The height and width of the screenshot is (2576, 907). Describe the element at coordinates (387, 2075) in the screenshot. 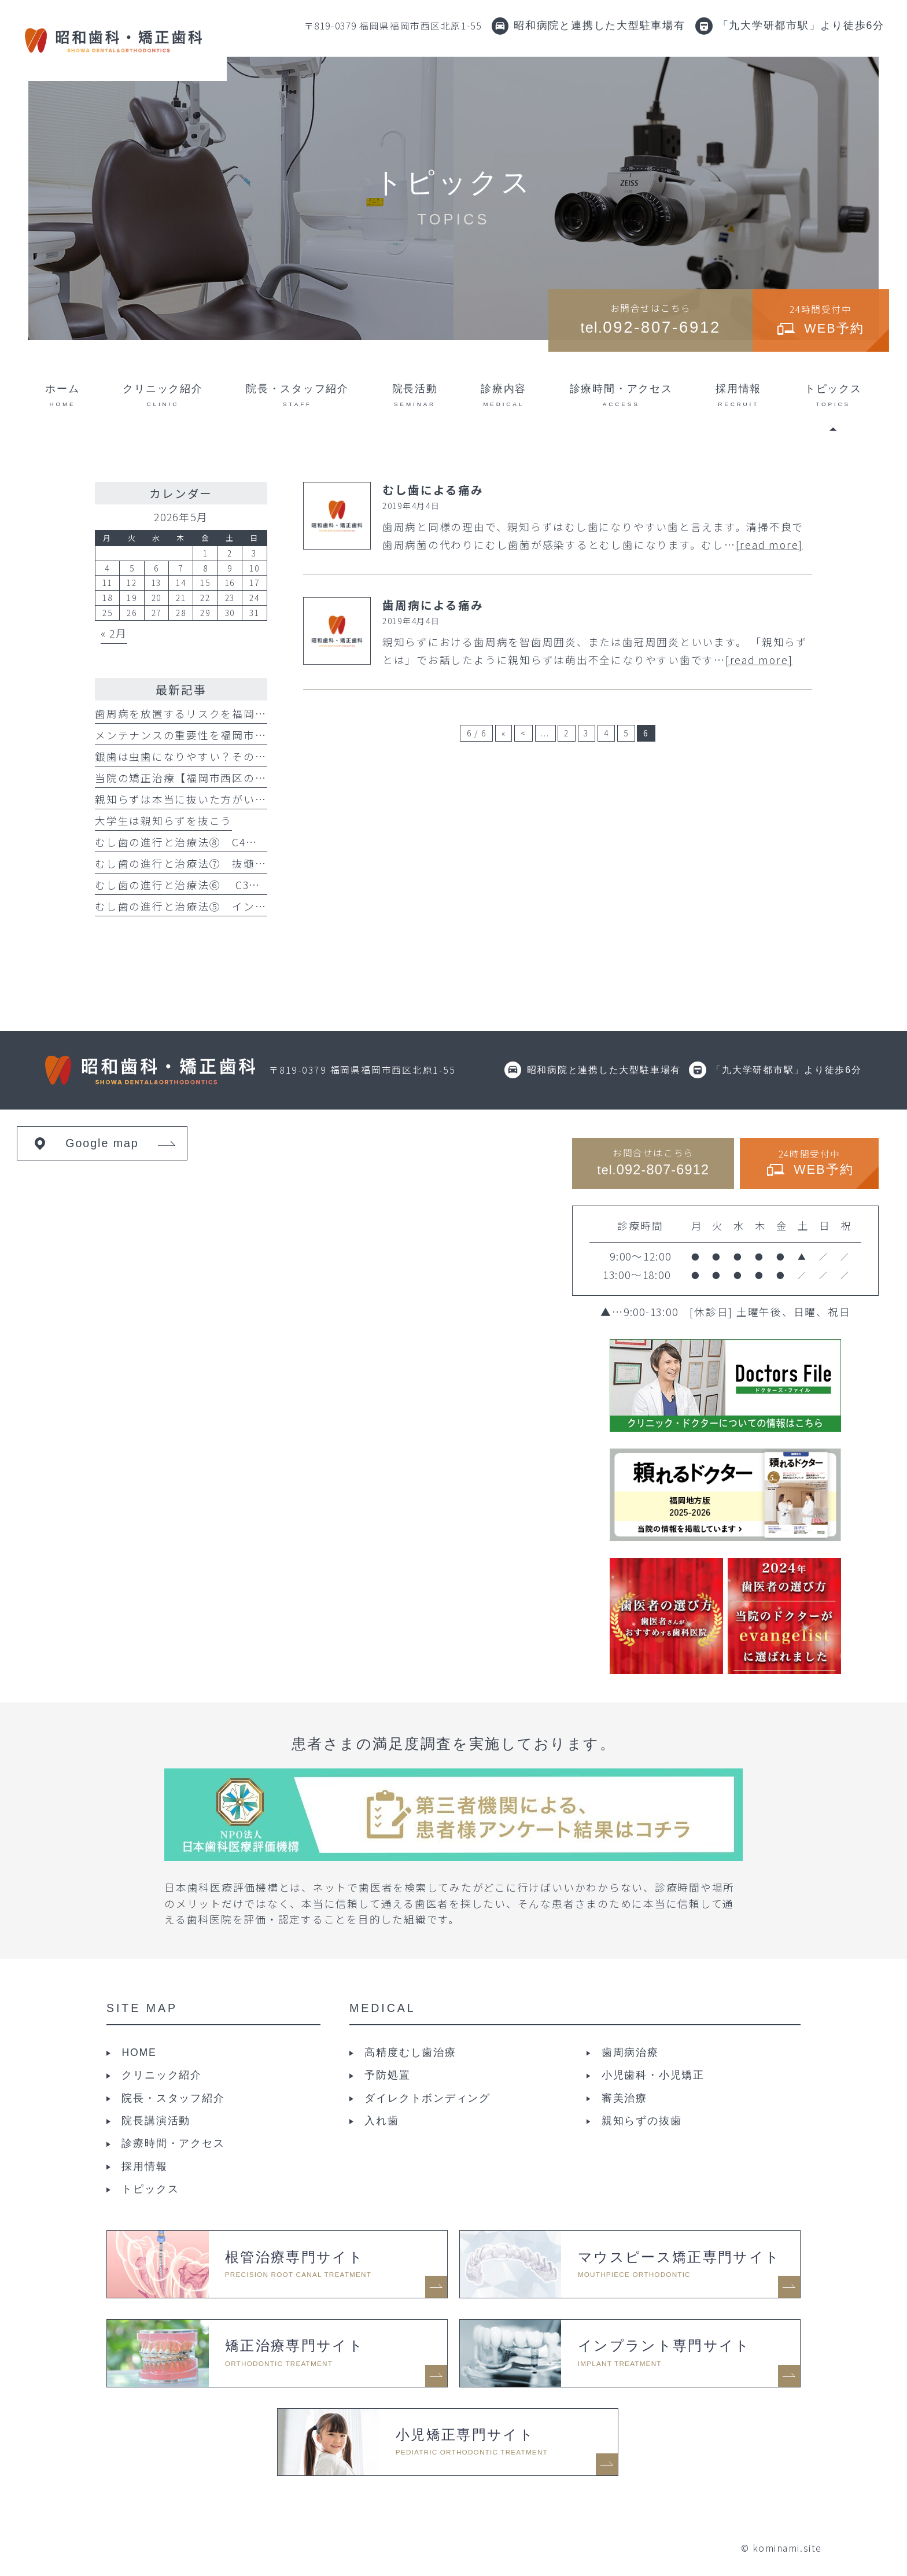

I see `予防処置` at that location.